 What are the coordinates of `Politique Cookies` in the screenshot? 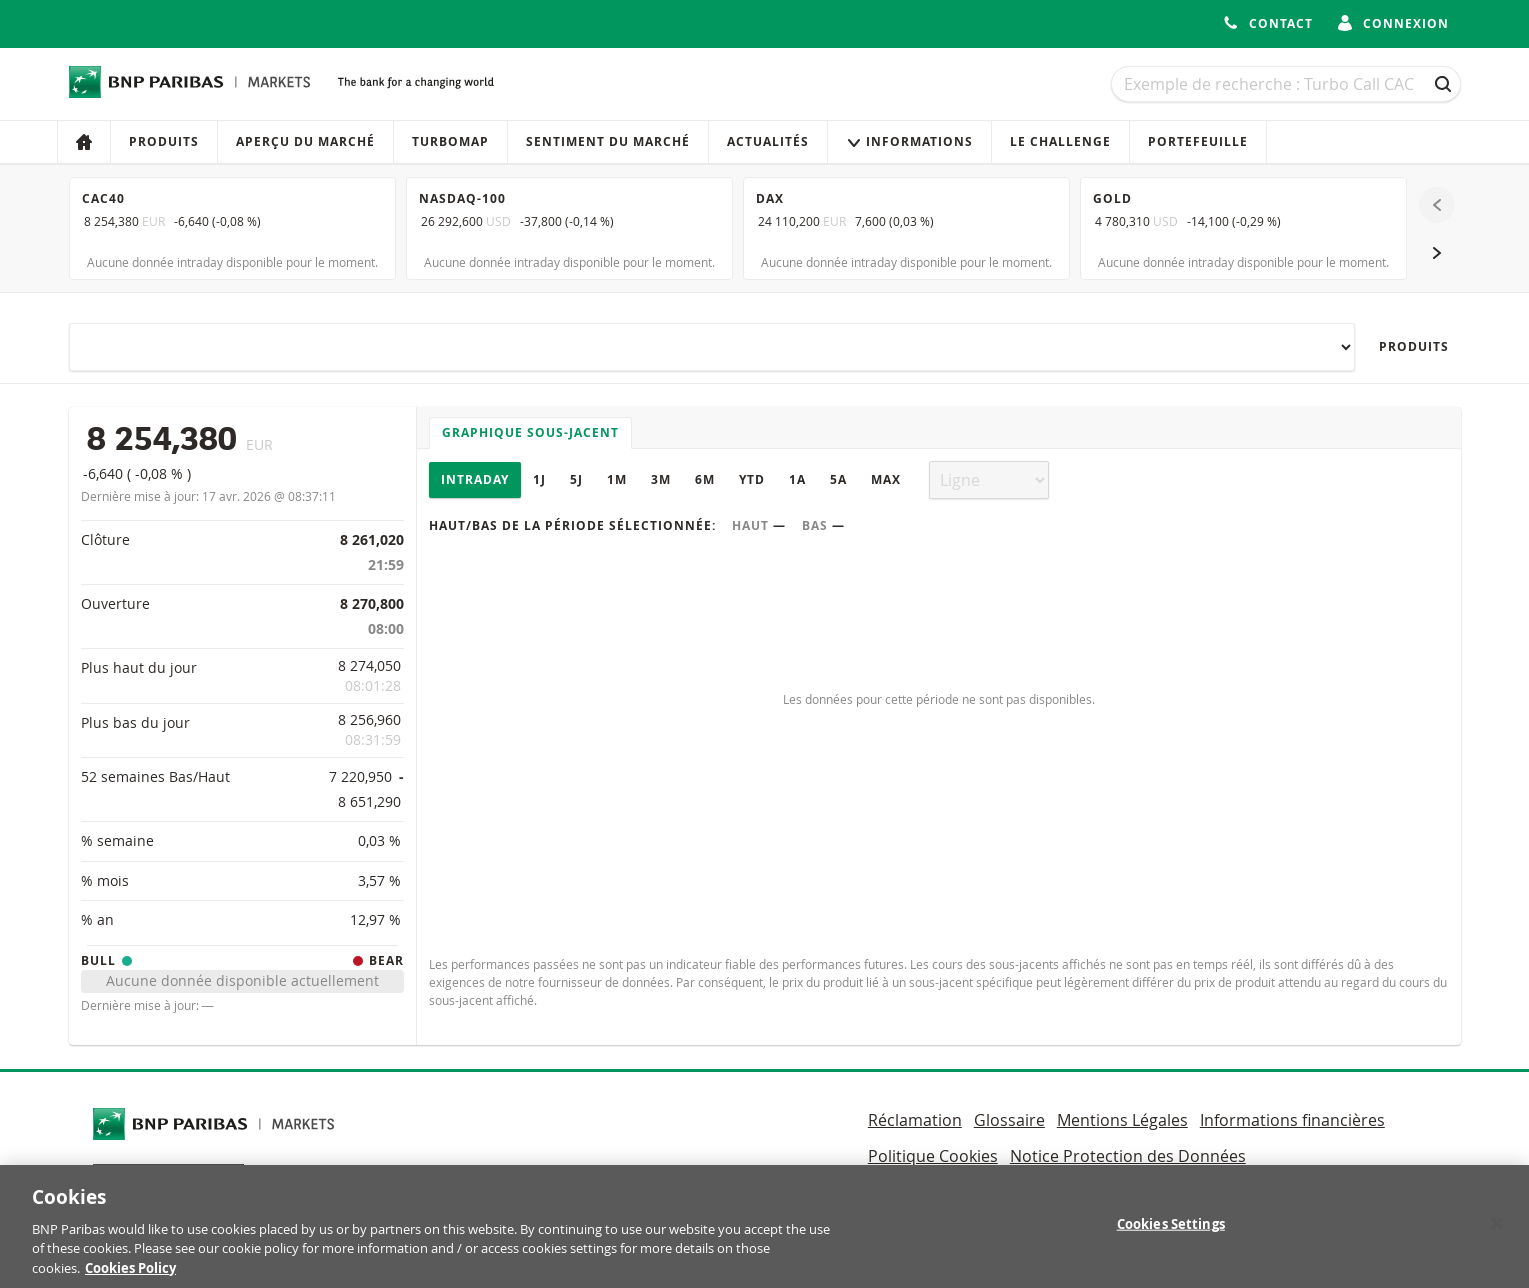 It's located at (933, 1156).